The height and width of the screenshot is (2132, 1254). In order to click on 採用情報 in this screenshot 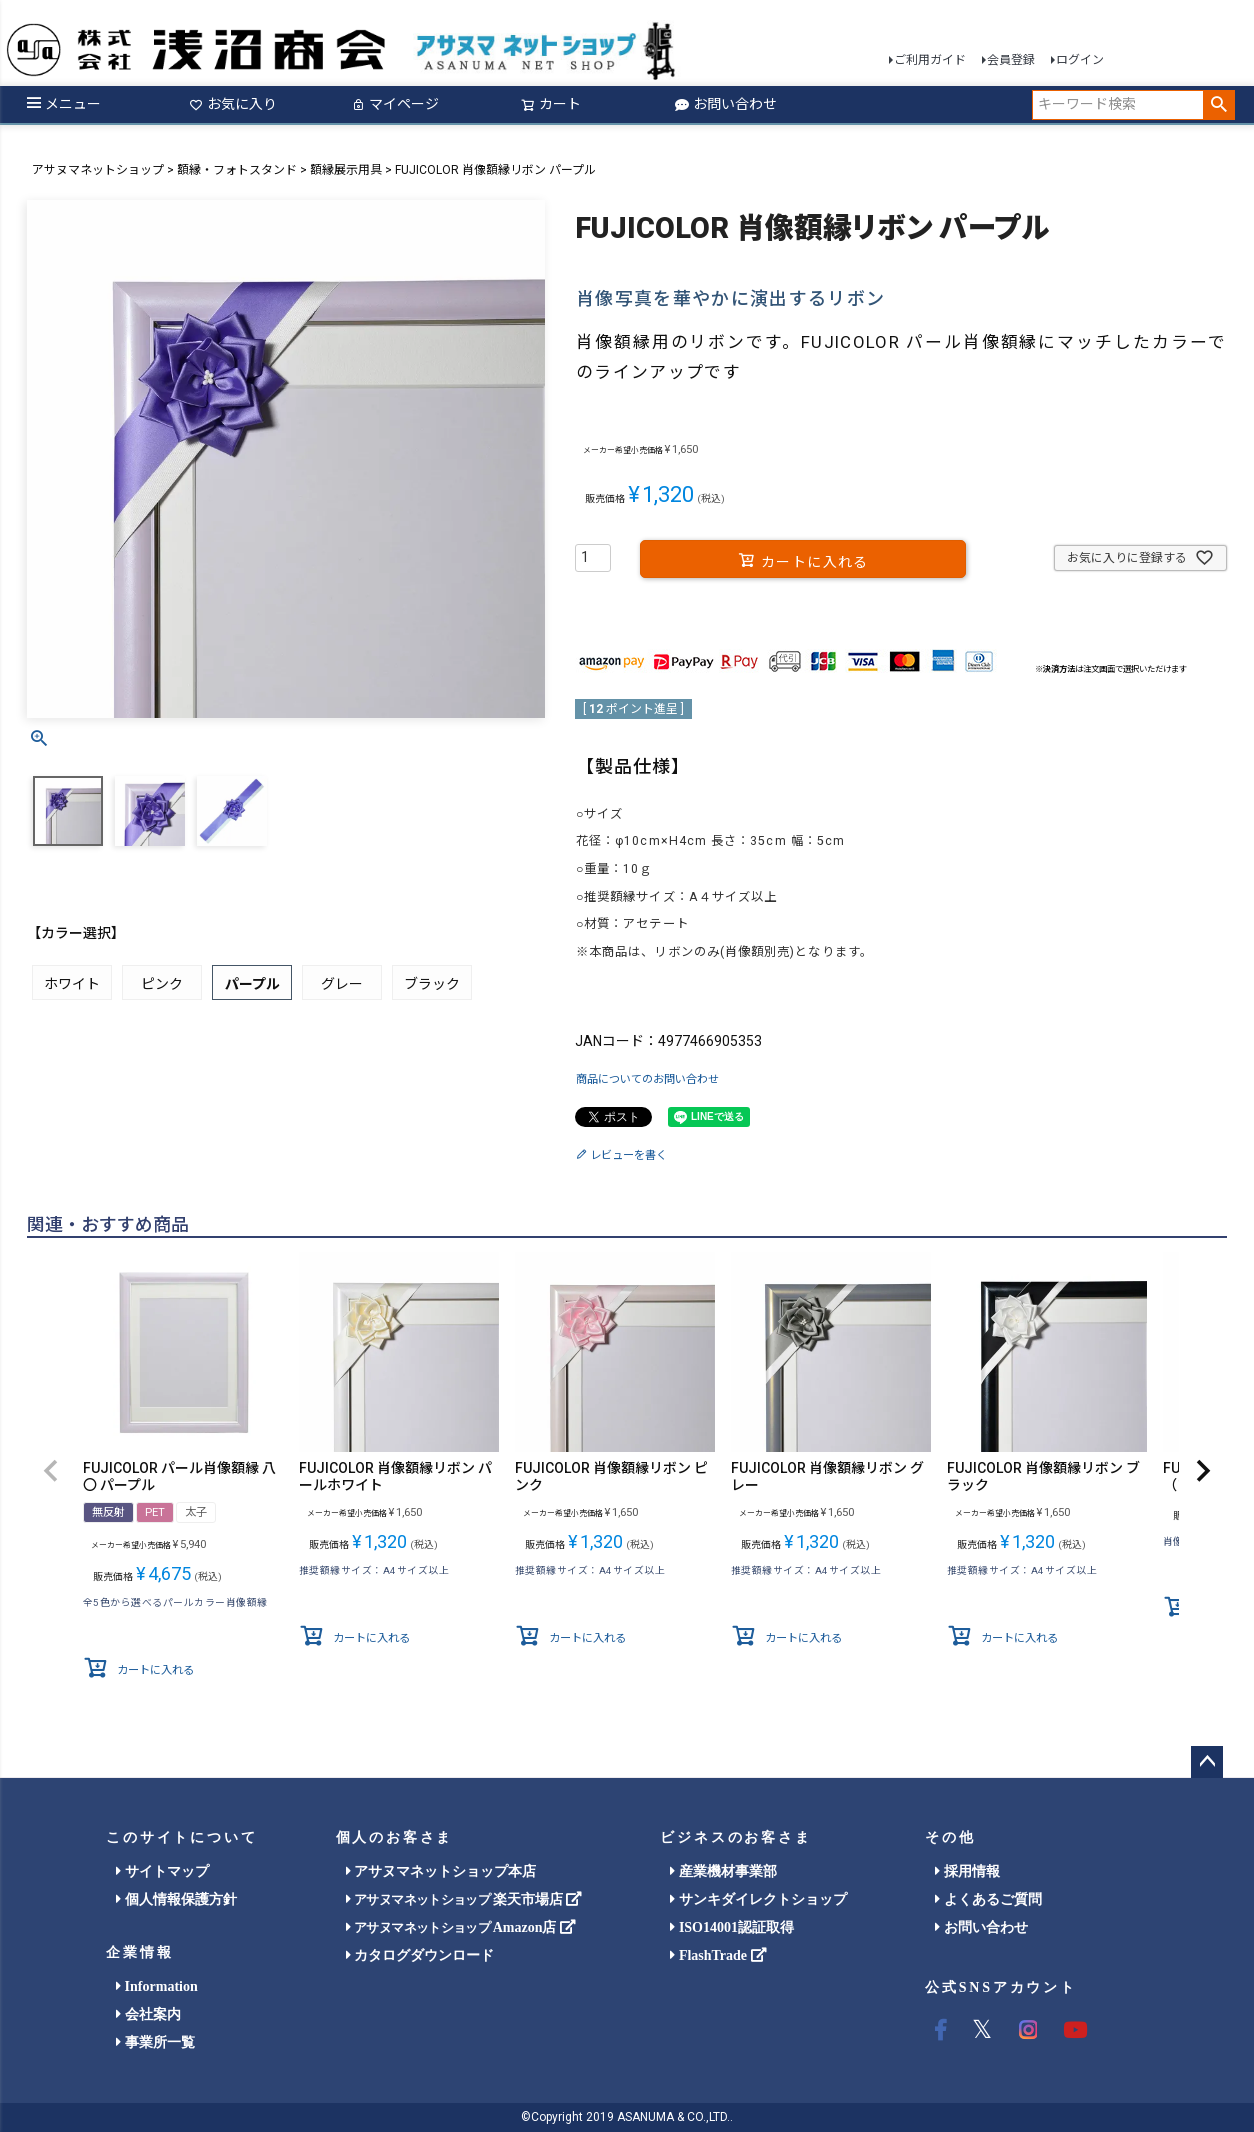, I will do `click(967, 1871)`.